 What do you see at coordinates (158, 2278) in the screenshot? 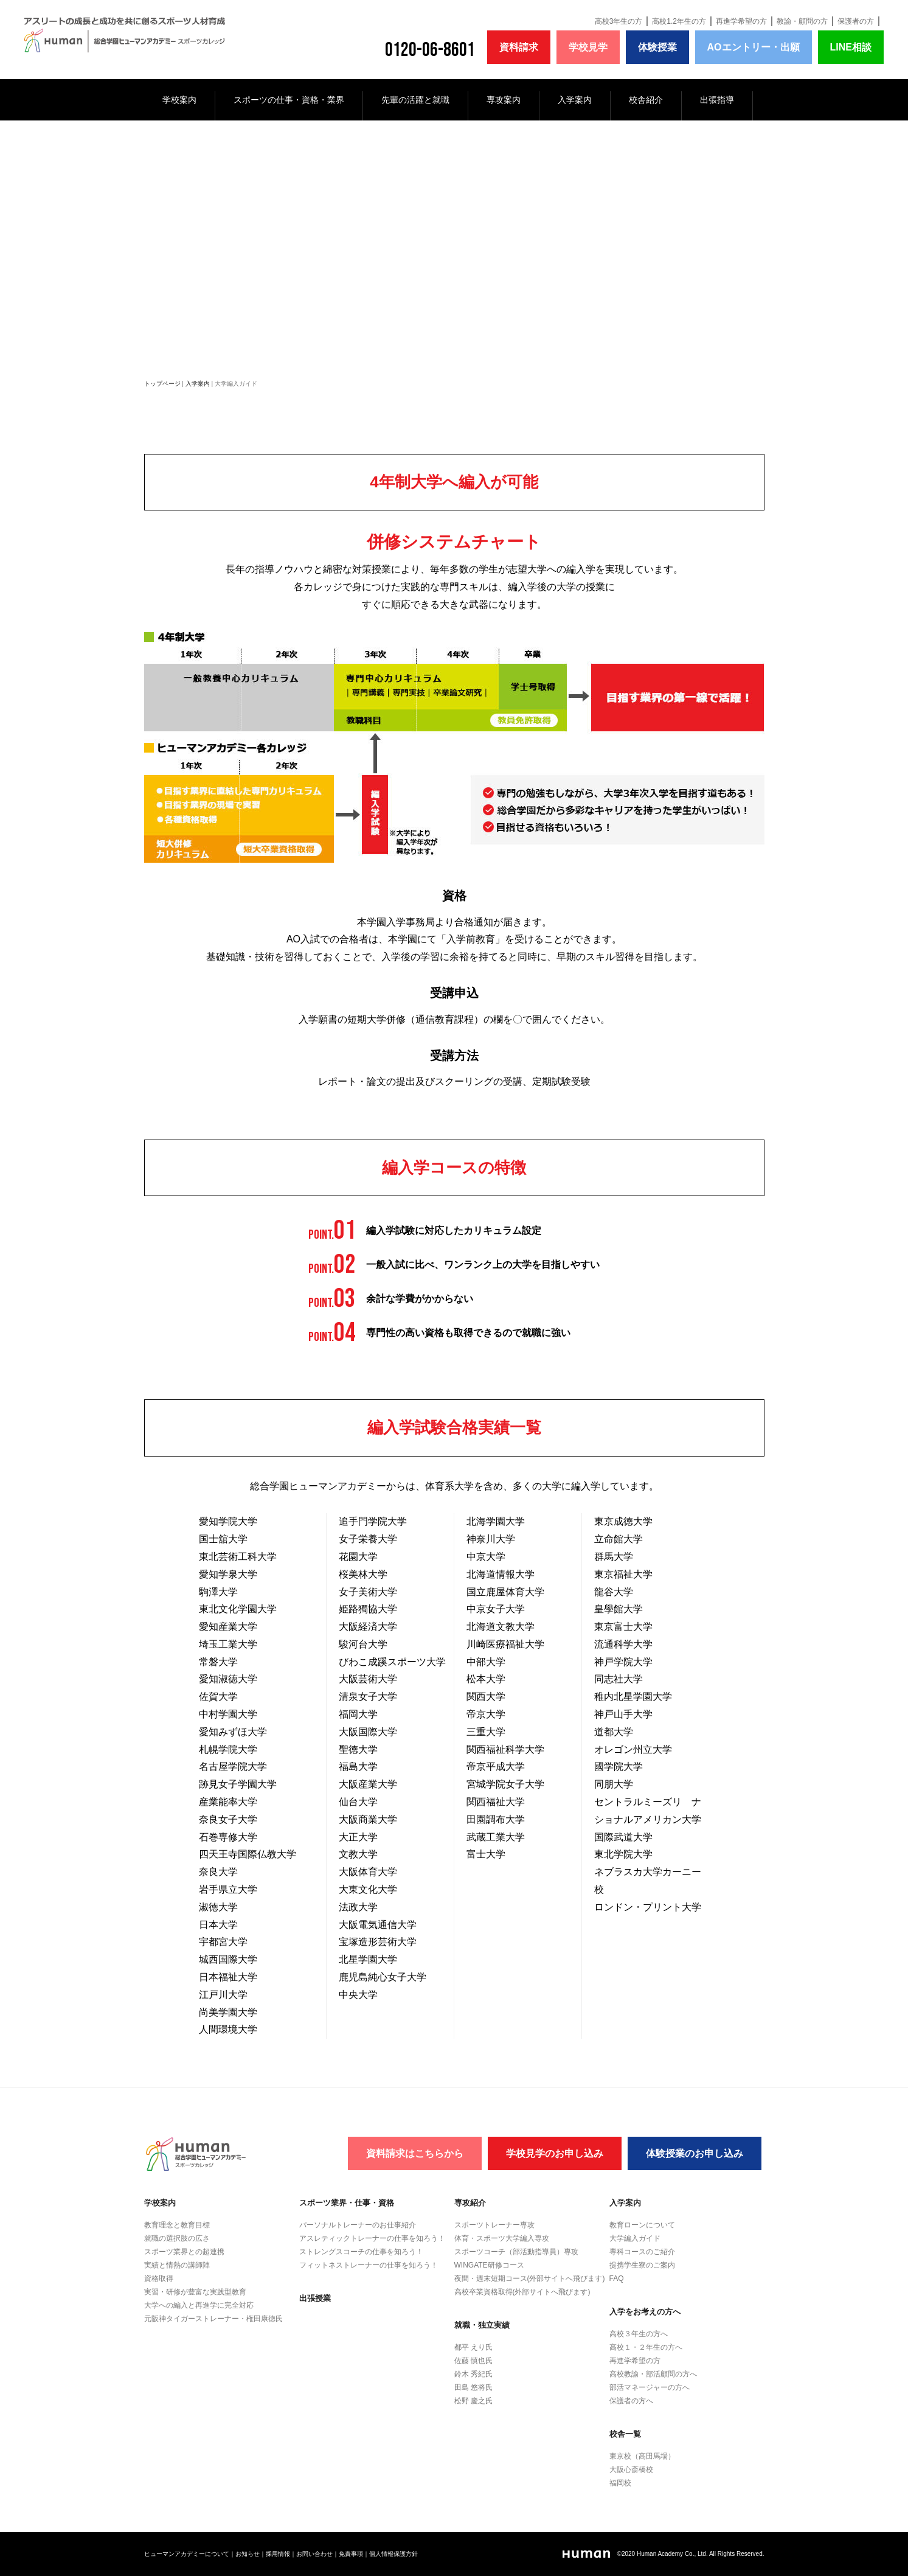
I see `資格取得` at bounding box center [158, 2278].